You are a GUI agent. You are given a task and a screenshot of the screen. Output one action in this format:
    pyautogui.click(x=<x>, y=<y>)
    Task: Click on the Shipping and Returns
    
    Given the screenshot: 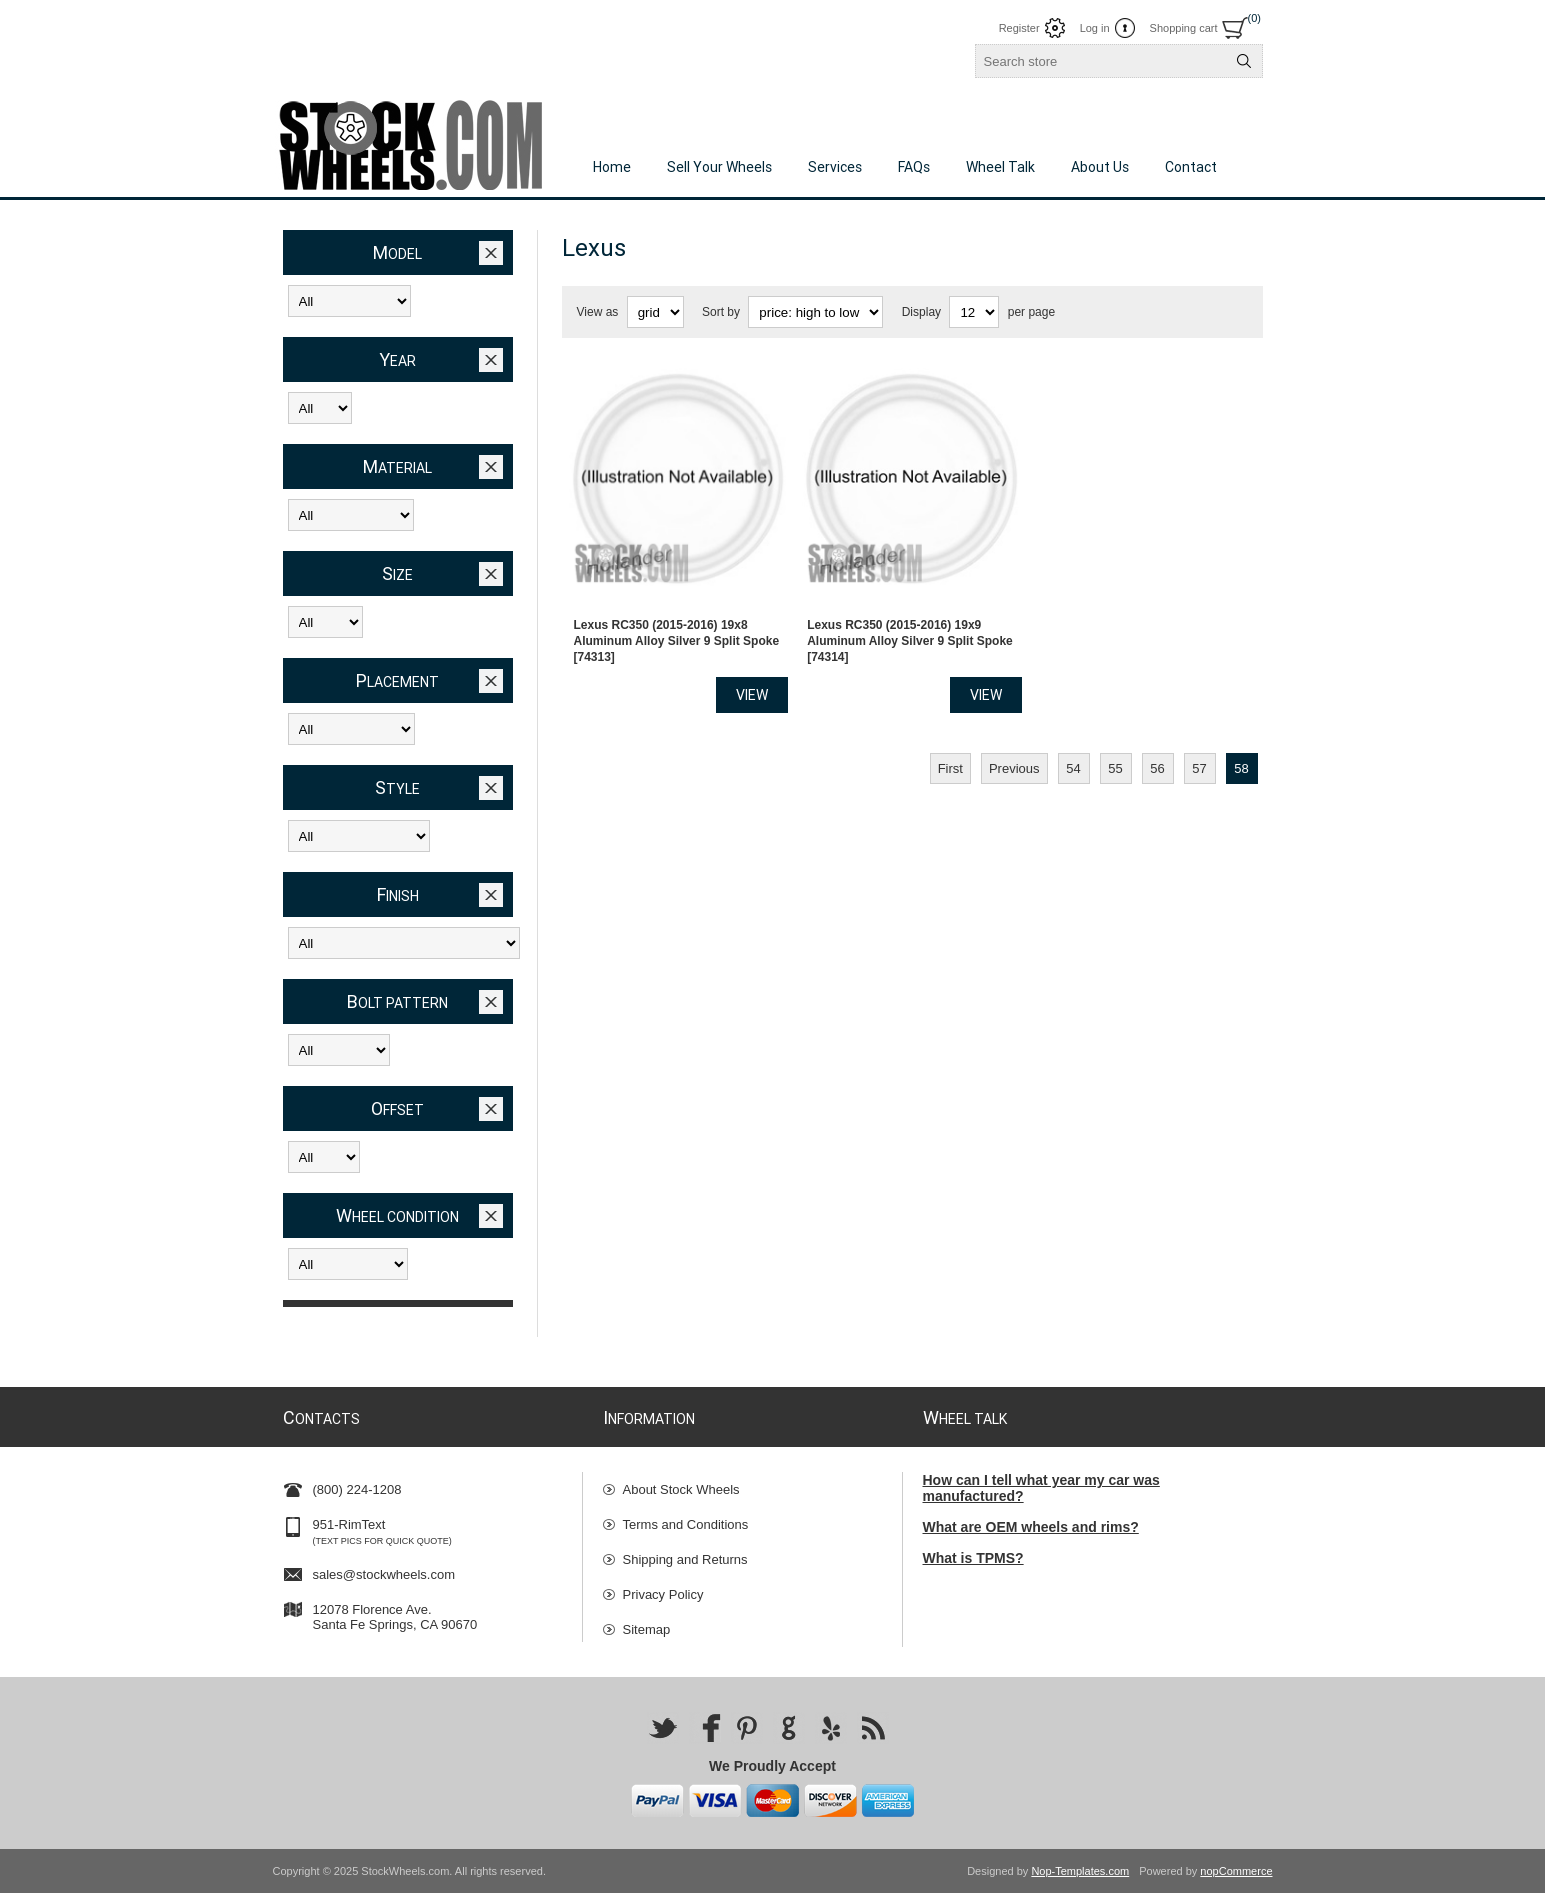 What is the action you would take?
    pyautogui.click(x=685, y=1559)
    